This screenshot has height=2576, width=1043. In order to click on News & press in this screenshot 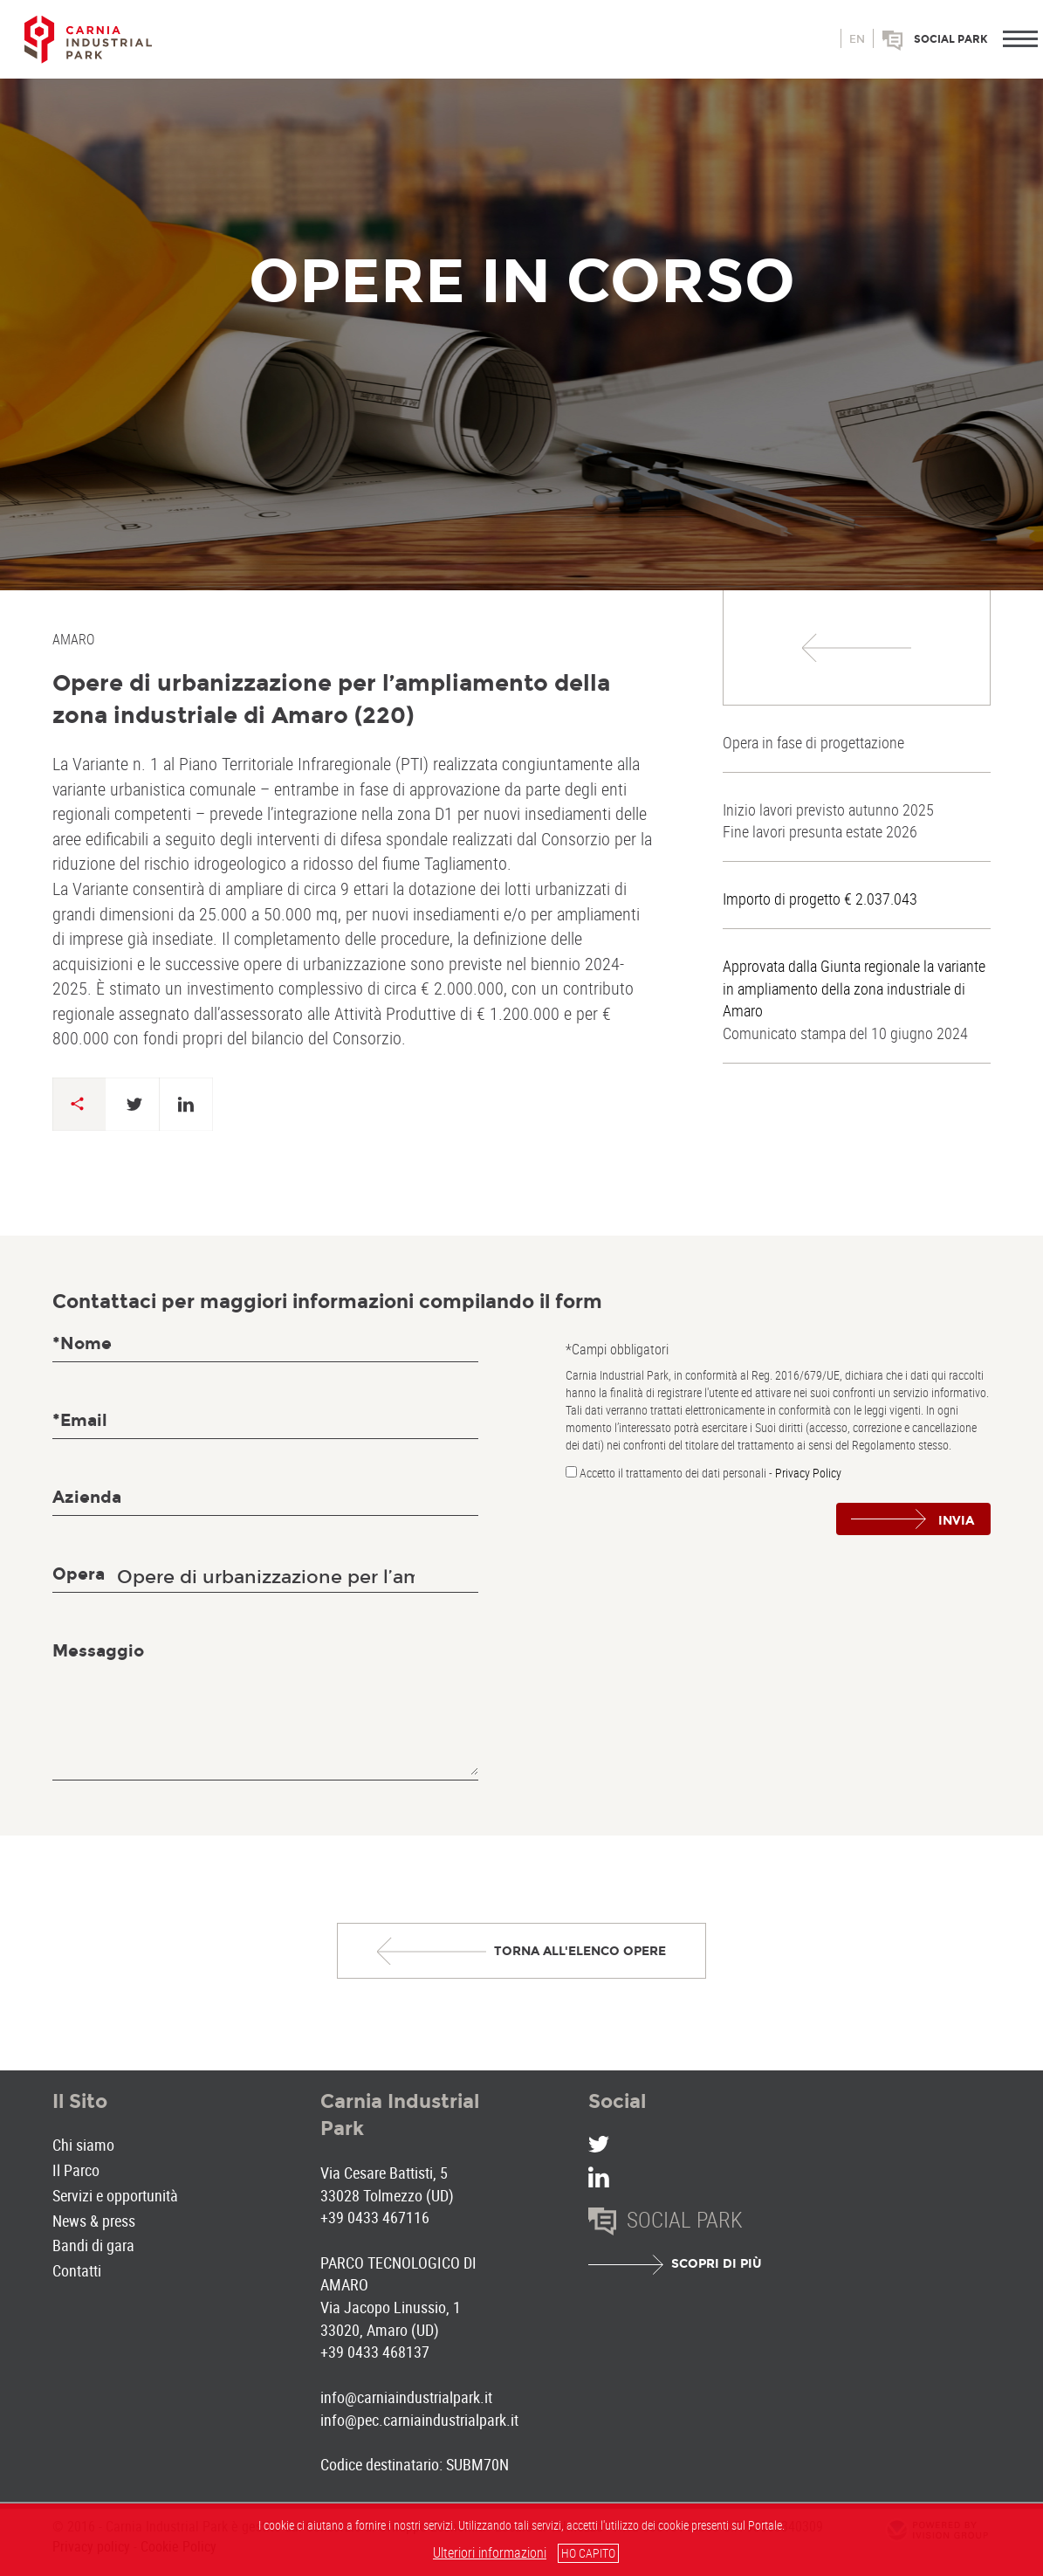, I will do `click(93, 2220)`.